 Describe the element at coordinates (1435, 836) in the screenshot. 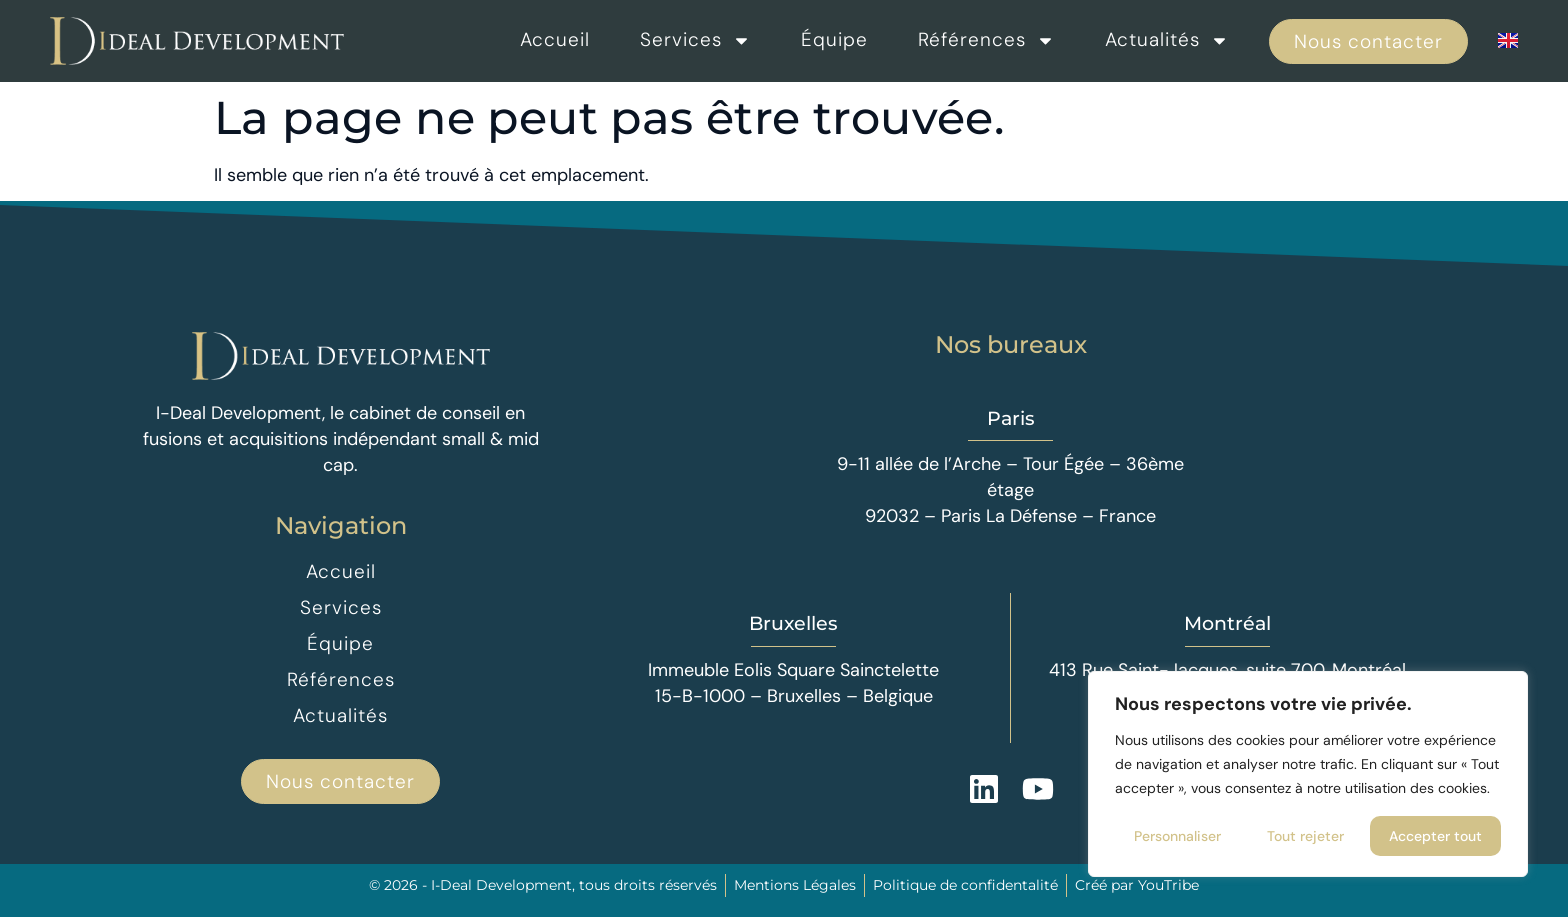

I see `Accepter tout` at that location.